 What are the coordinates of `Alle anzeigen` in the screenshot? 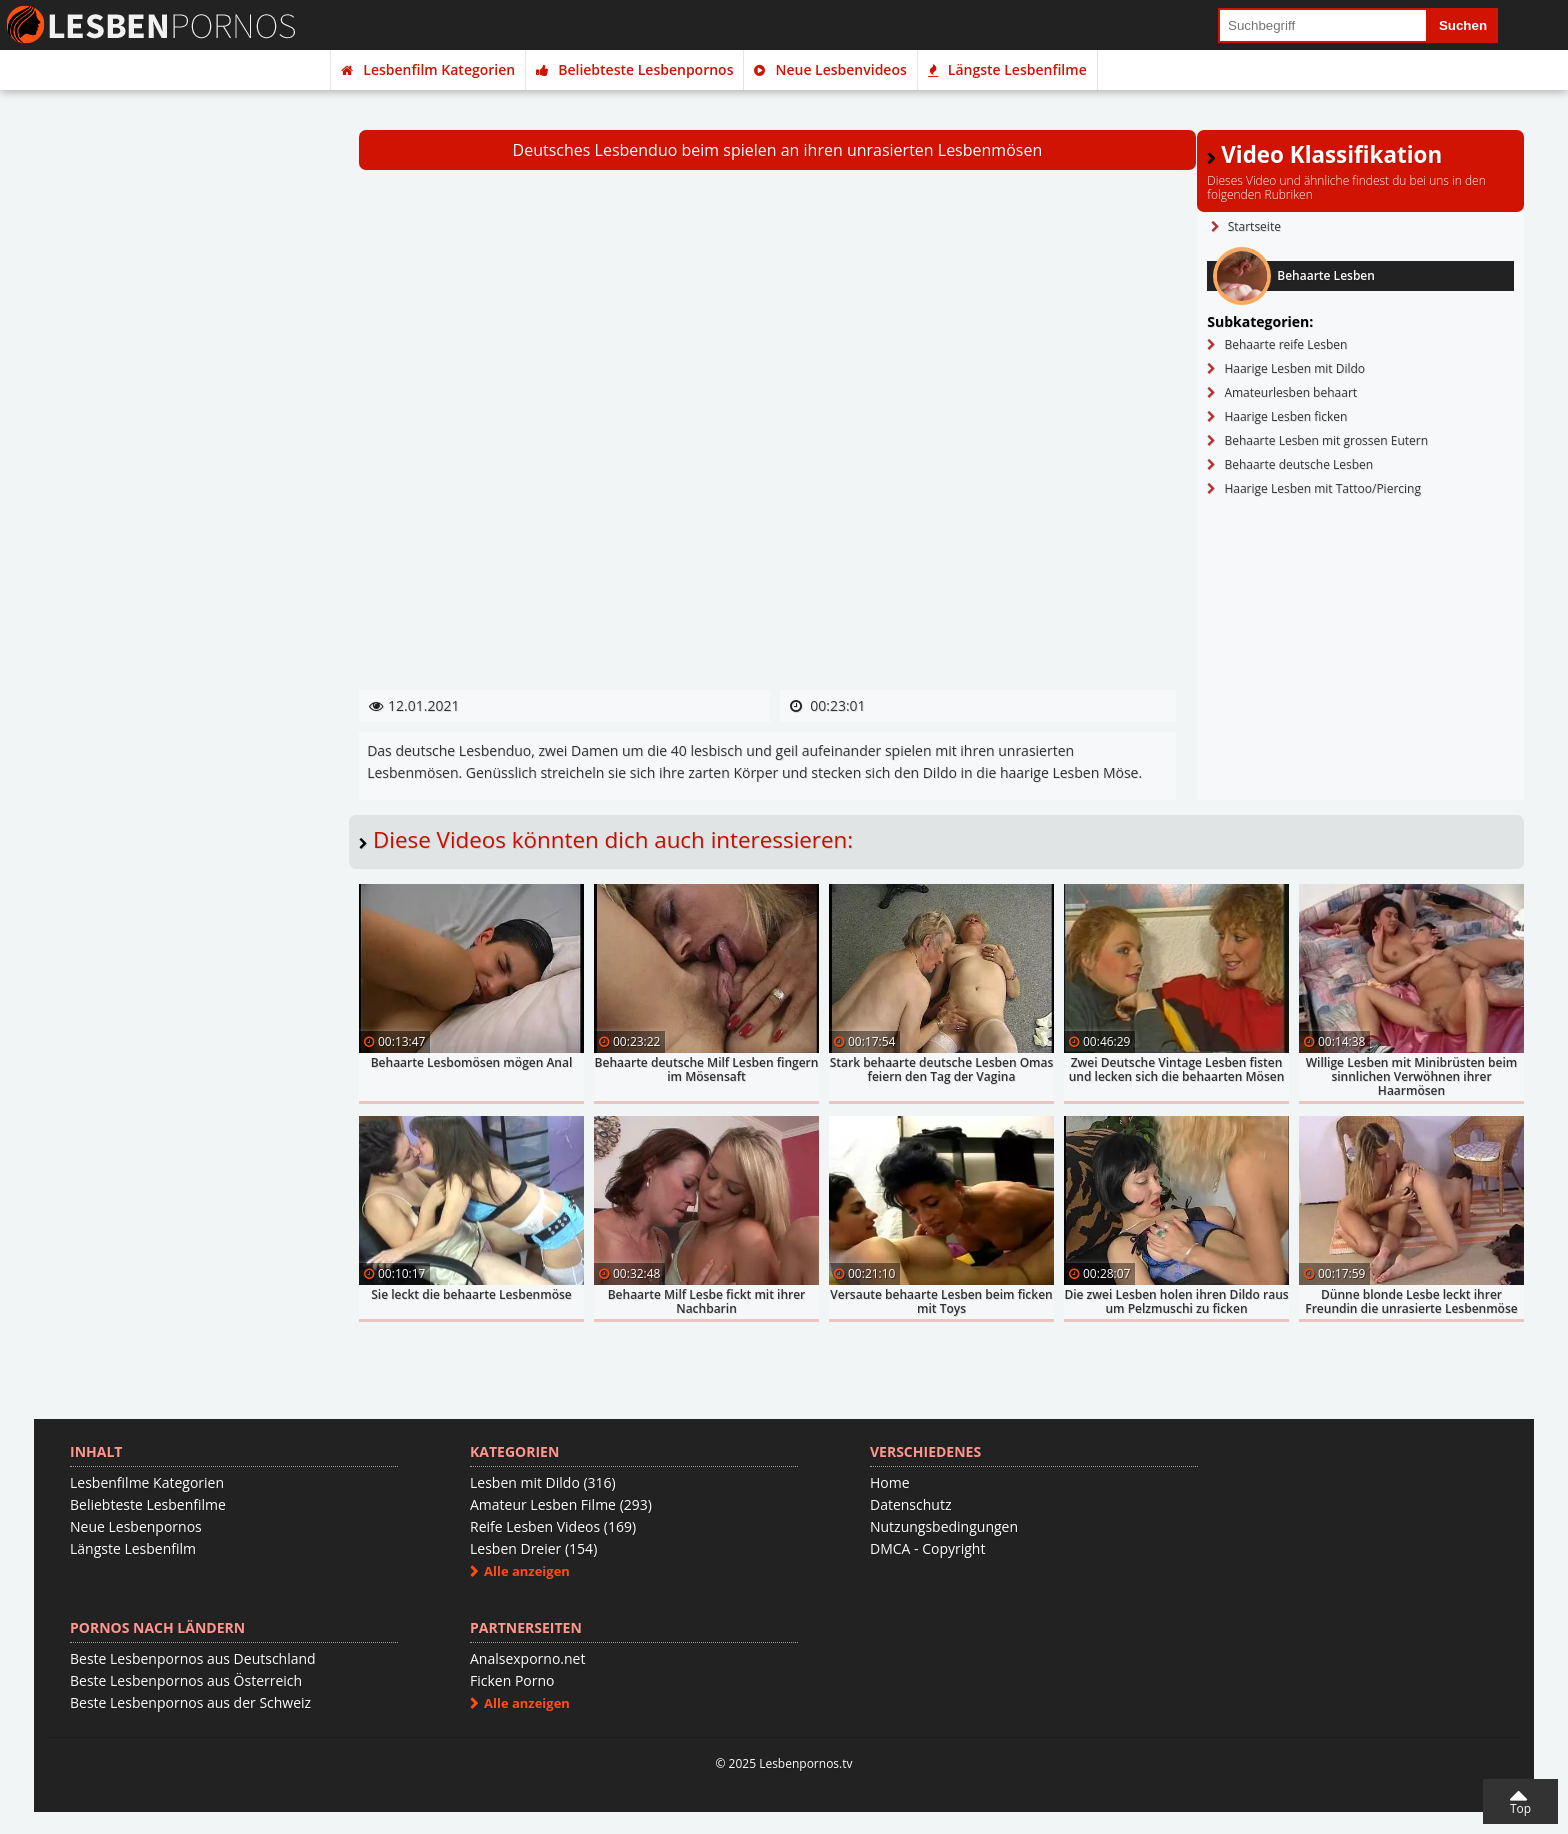 It's located at (527, 1571).